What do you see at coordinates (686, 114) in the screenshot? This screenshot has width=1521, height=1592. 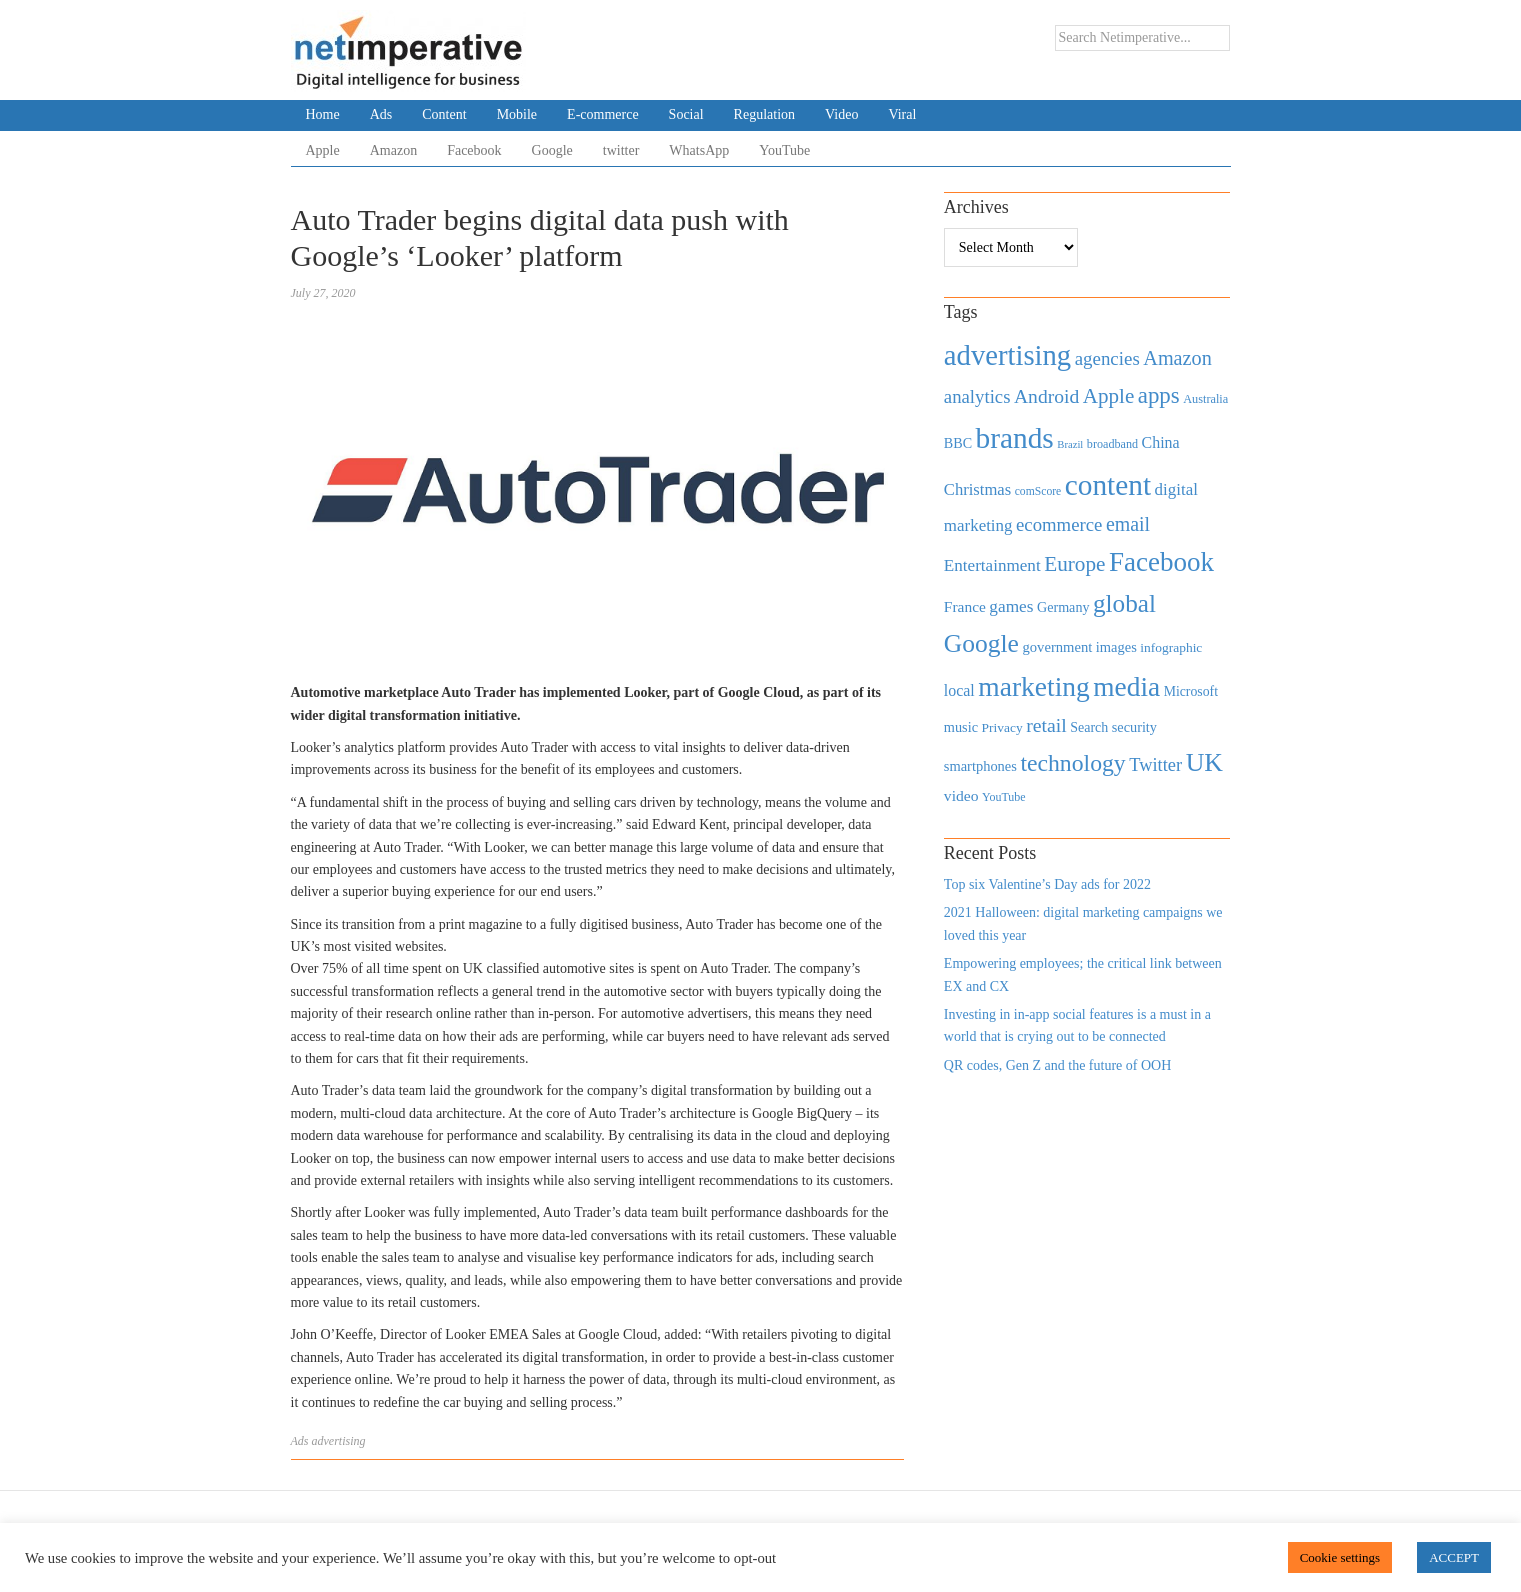 I see `Social` at bounding box center [686, 114].